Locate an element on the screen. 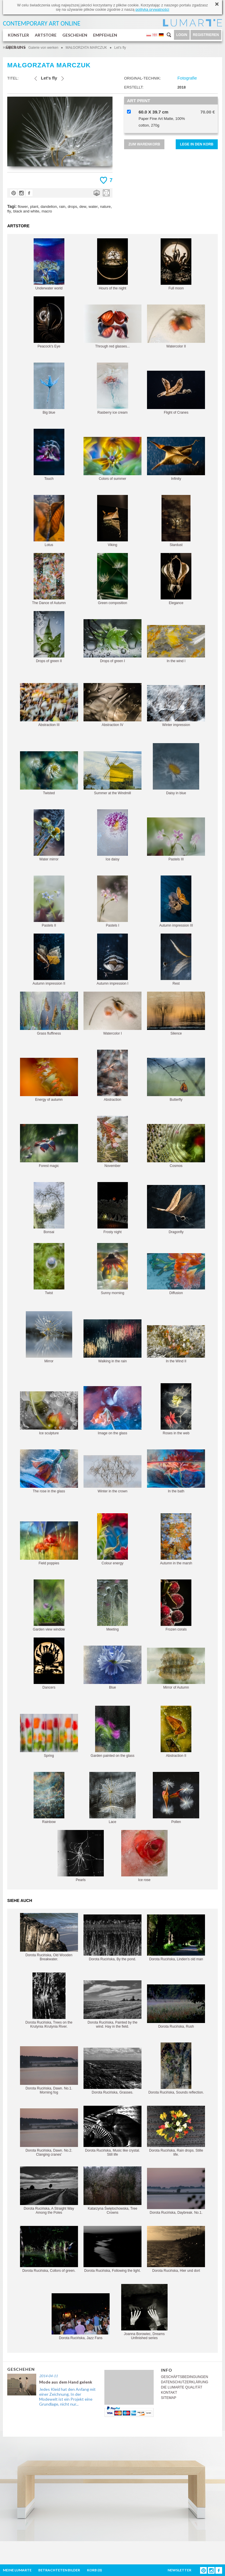 This screenshot has width=225, height=2576. Joanna Borowiec, Dreams Unfinished series is located at coordinates (144, 2312).